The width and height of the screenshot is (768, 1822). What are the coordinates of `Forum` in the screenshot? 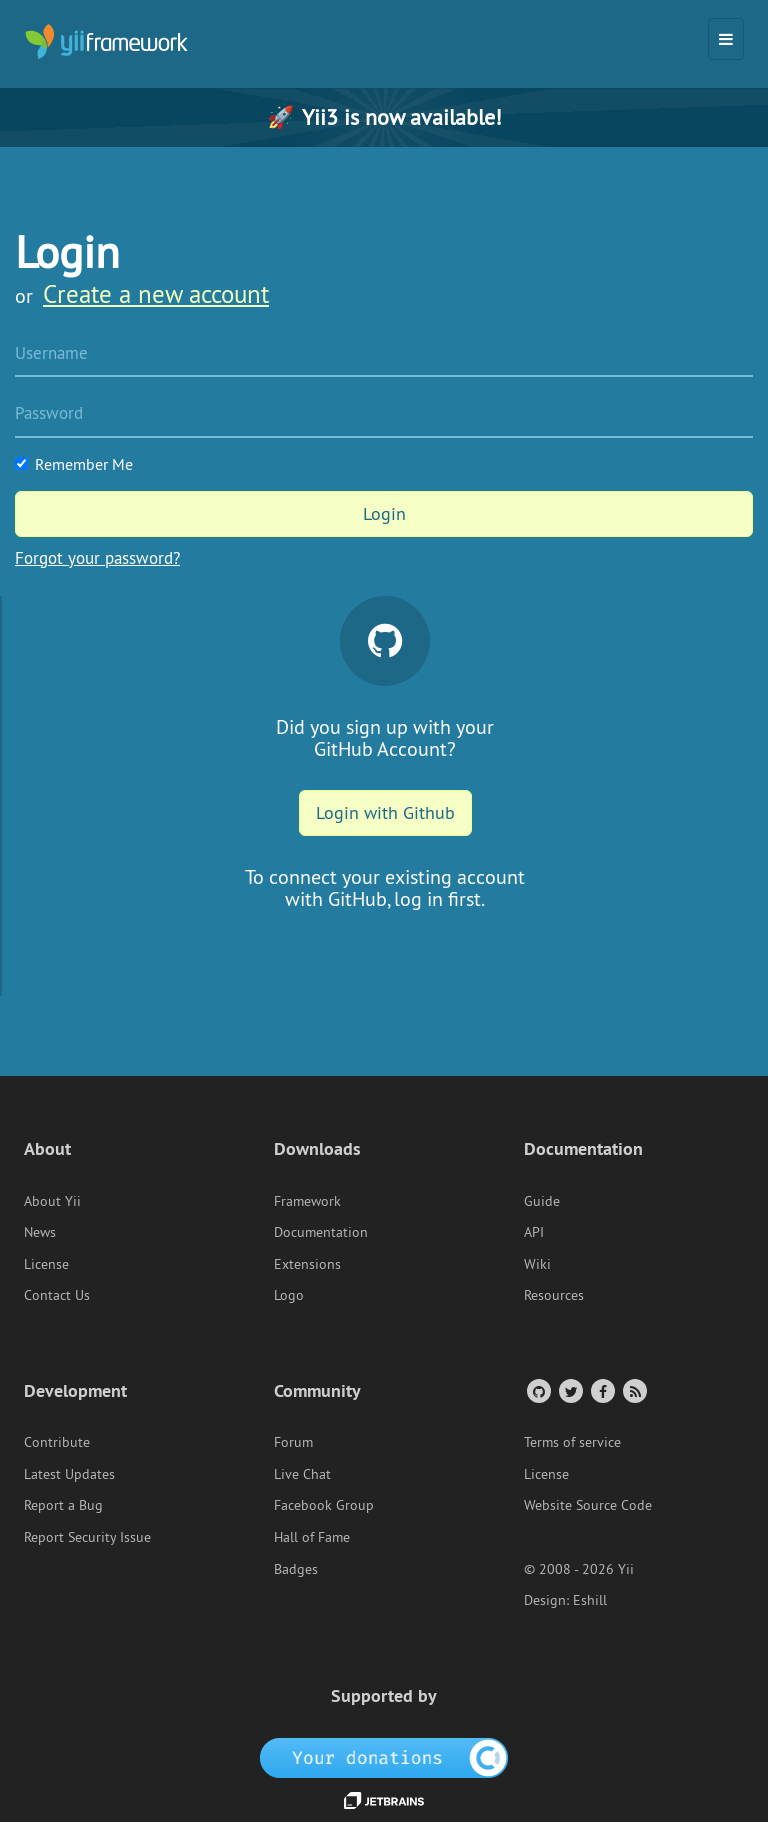 It's located at (293, 1442).